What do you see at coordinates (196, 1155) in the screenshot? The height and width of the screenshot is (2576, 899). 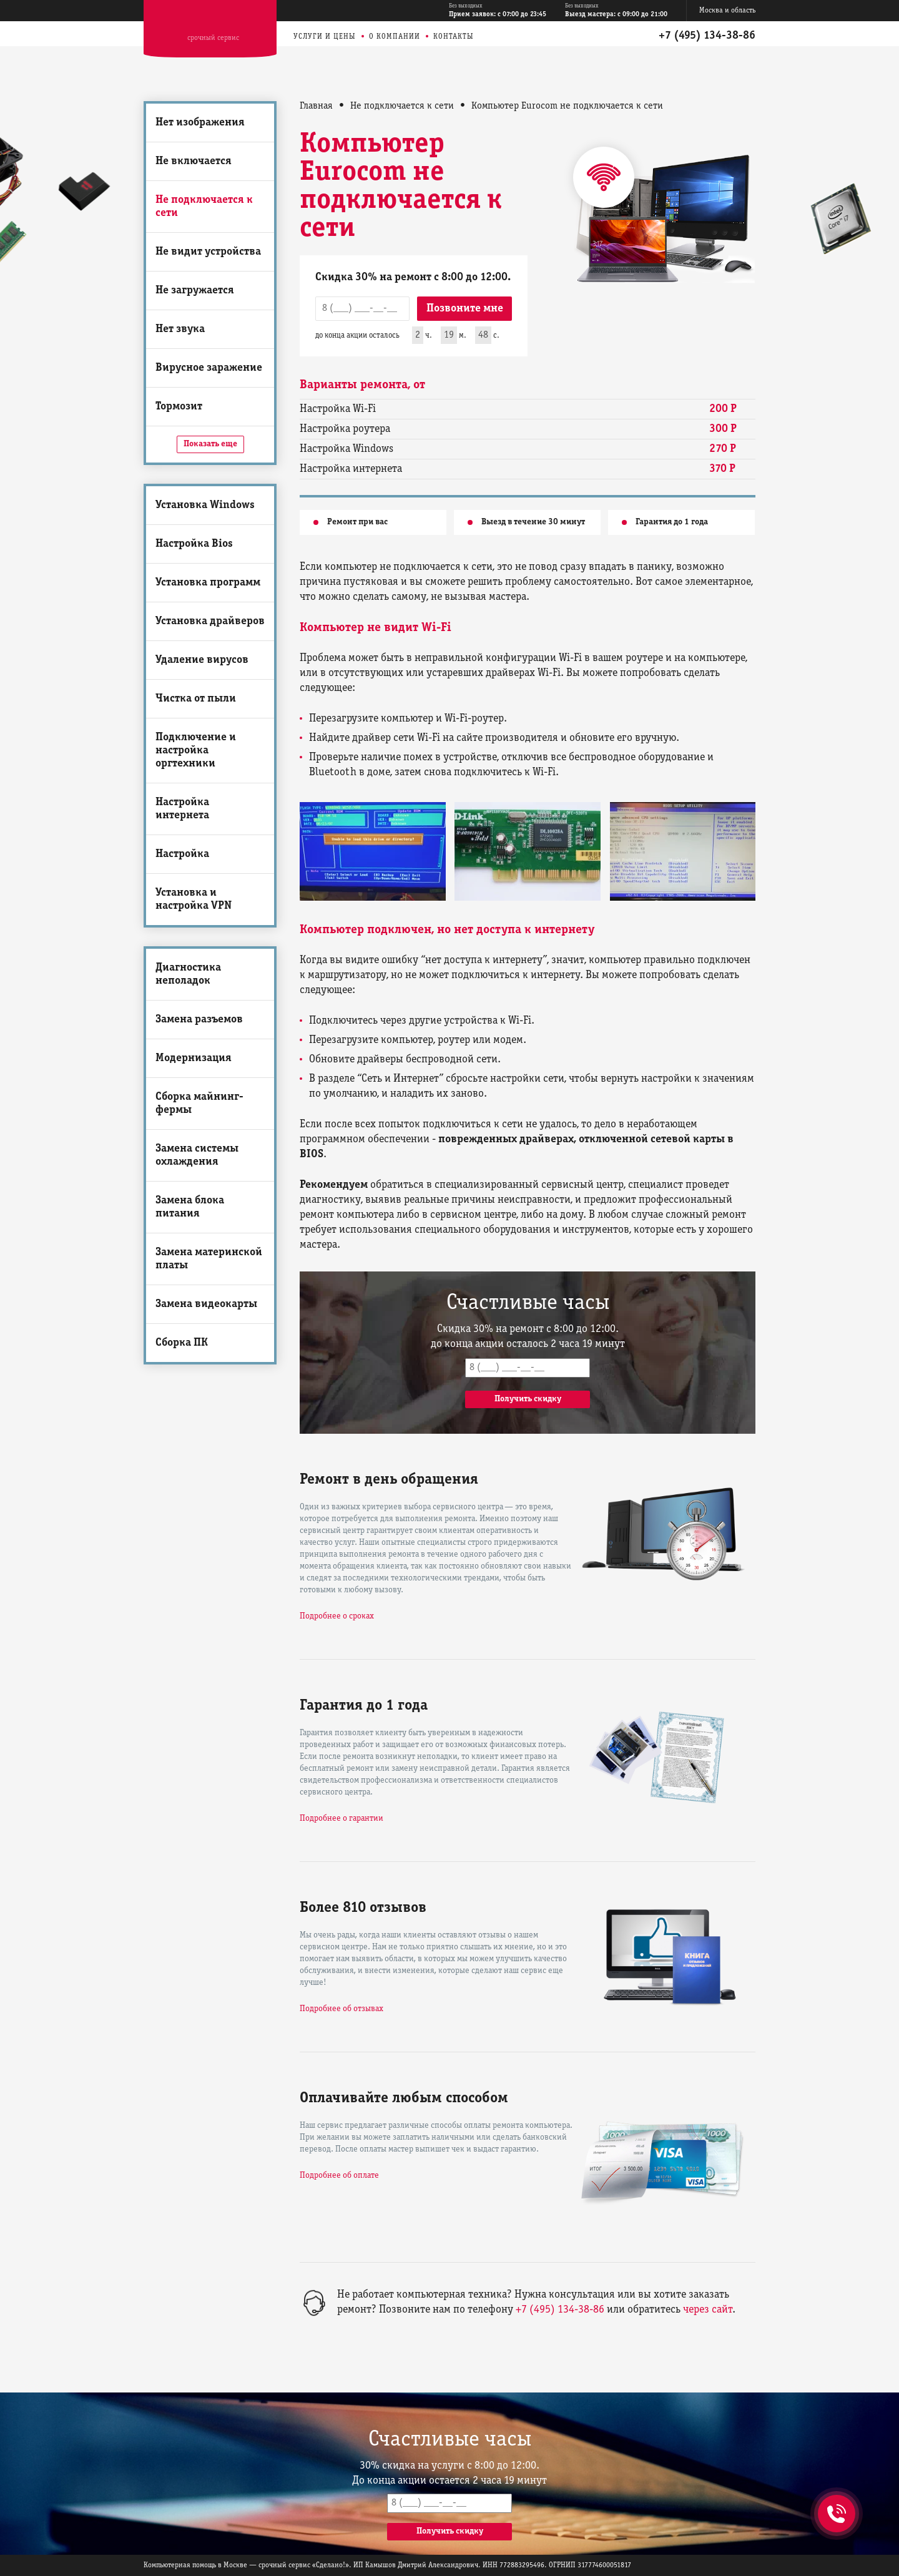 I see `Замена системы охлаждения` at bounding box center [196, 1155].